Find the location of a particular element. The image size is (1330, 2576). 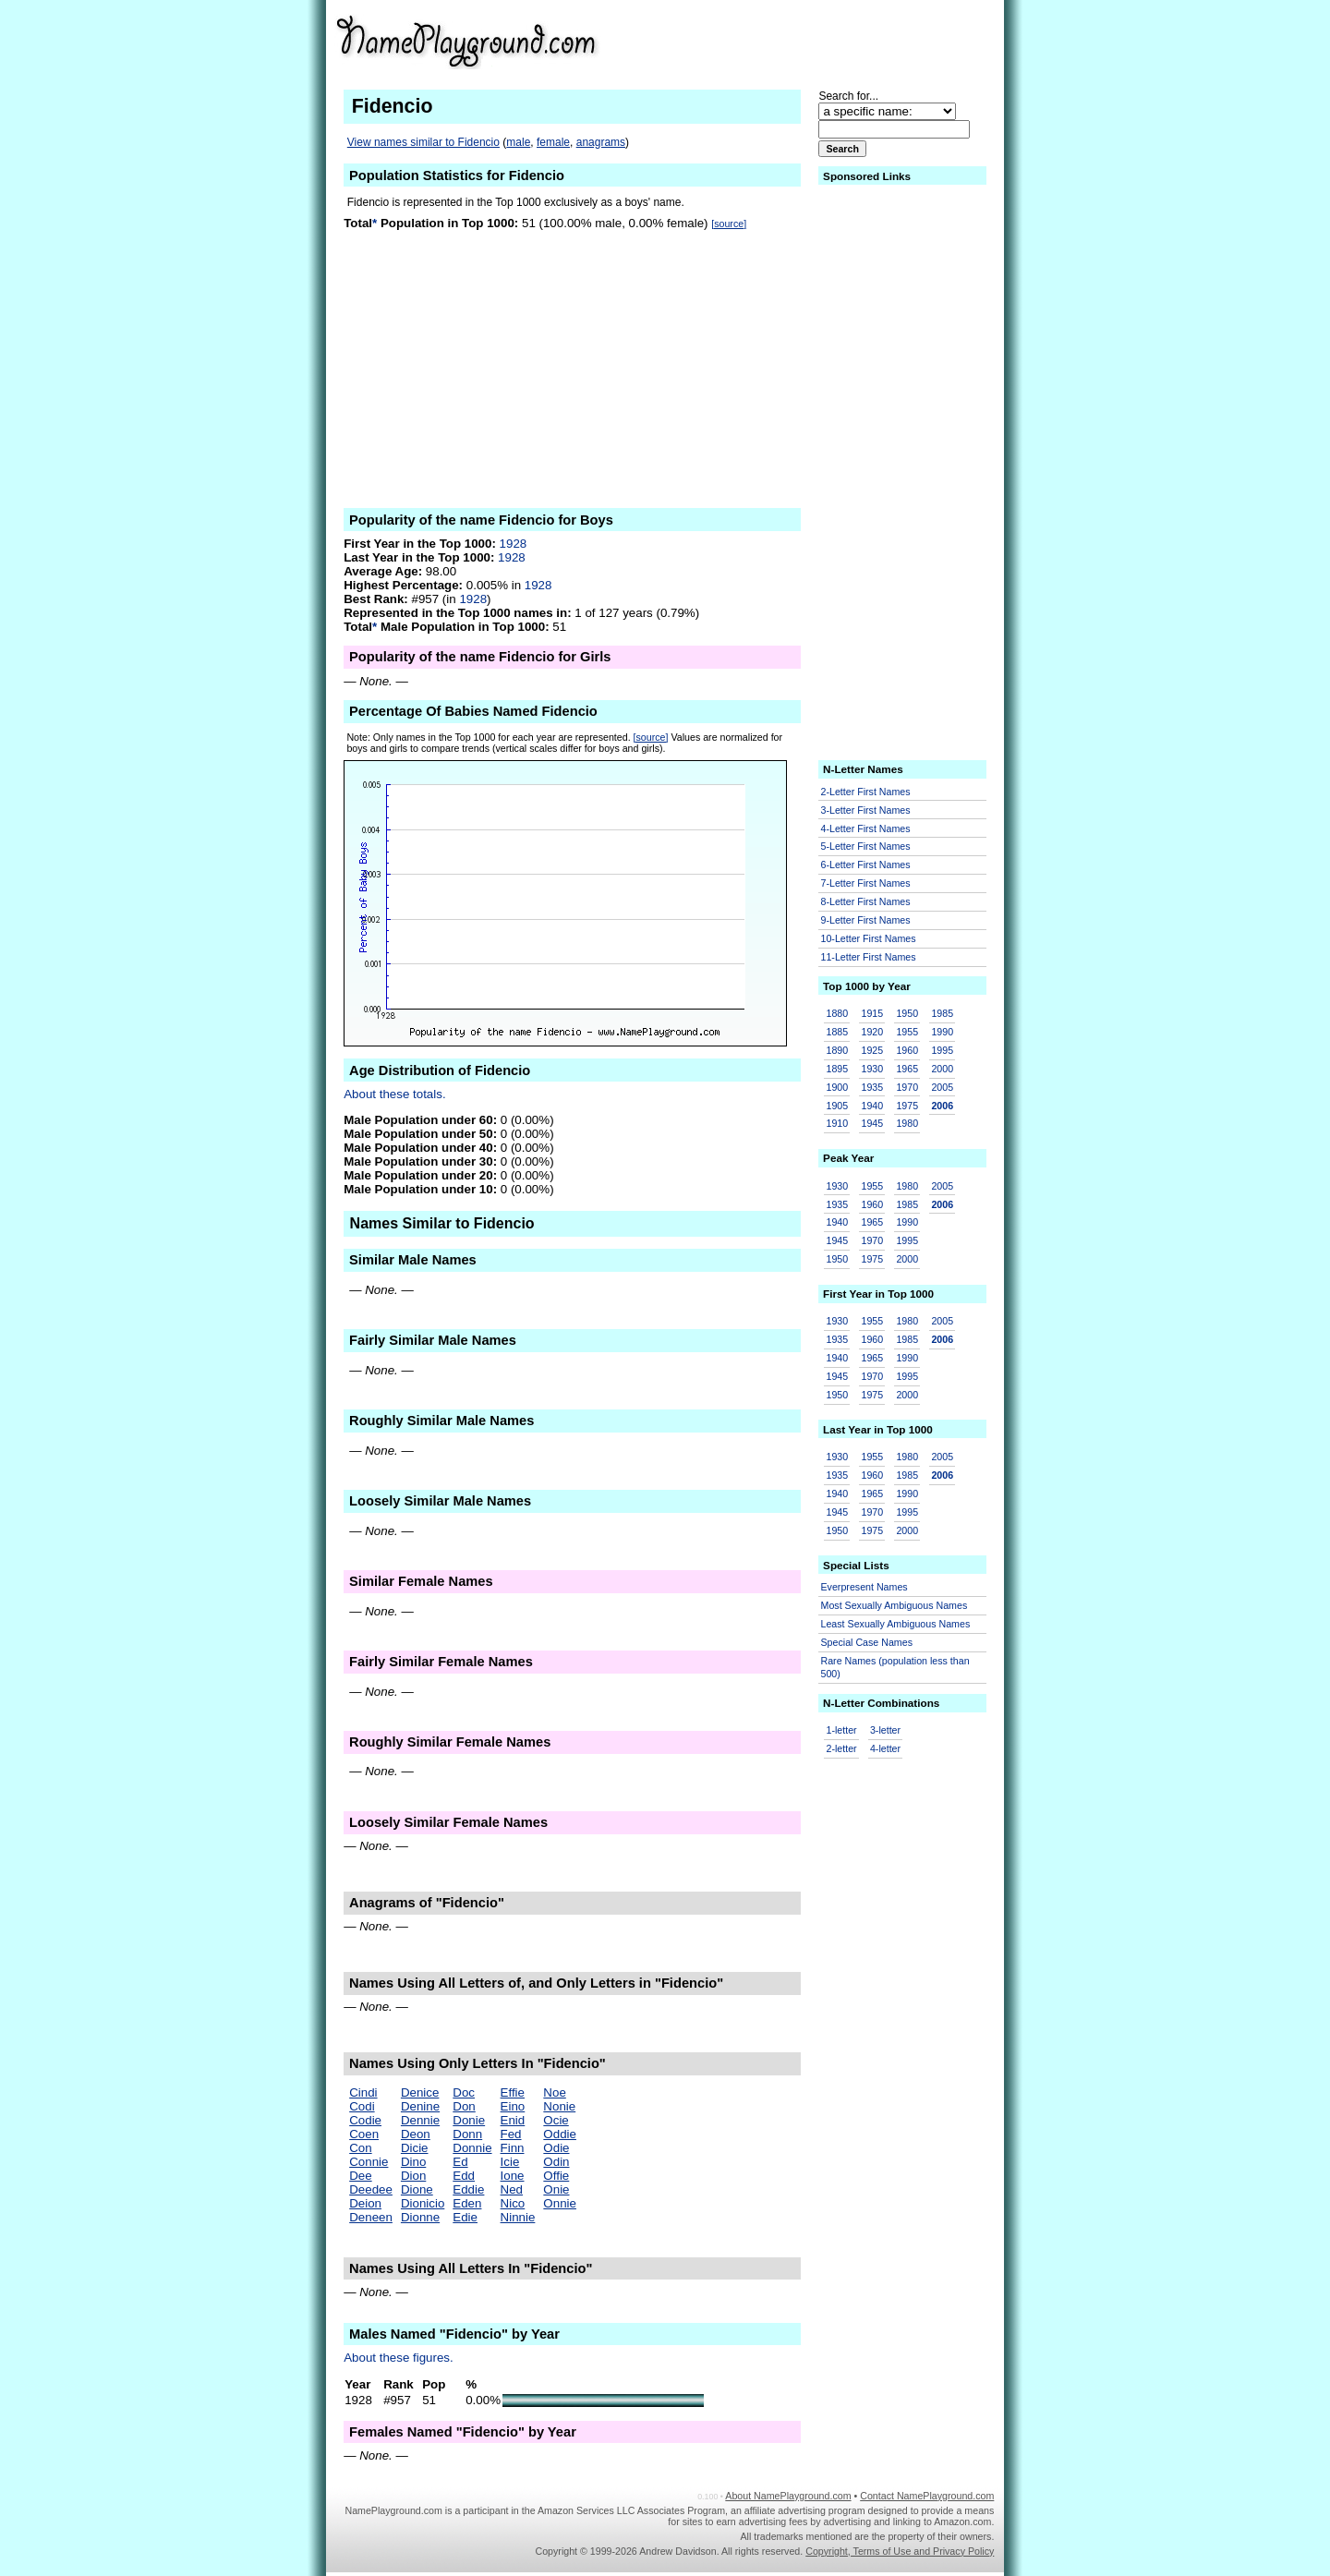

Noe is located at coordinates (554, 2092).